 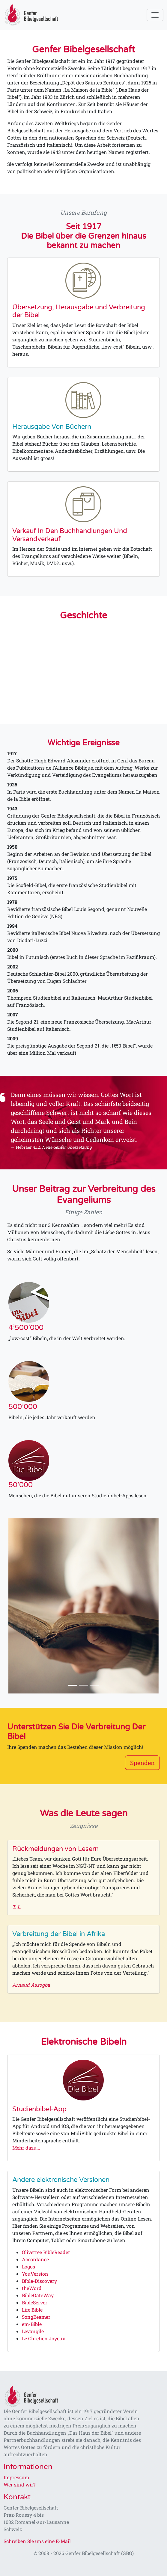 I want to click on Logos, so click(x=28, y=2266).